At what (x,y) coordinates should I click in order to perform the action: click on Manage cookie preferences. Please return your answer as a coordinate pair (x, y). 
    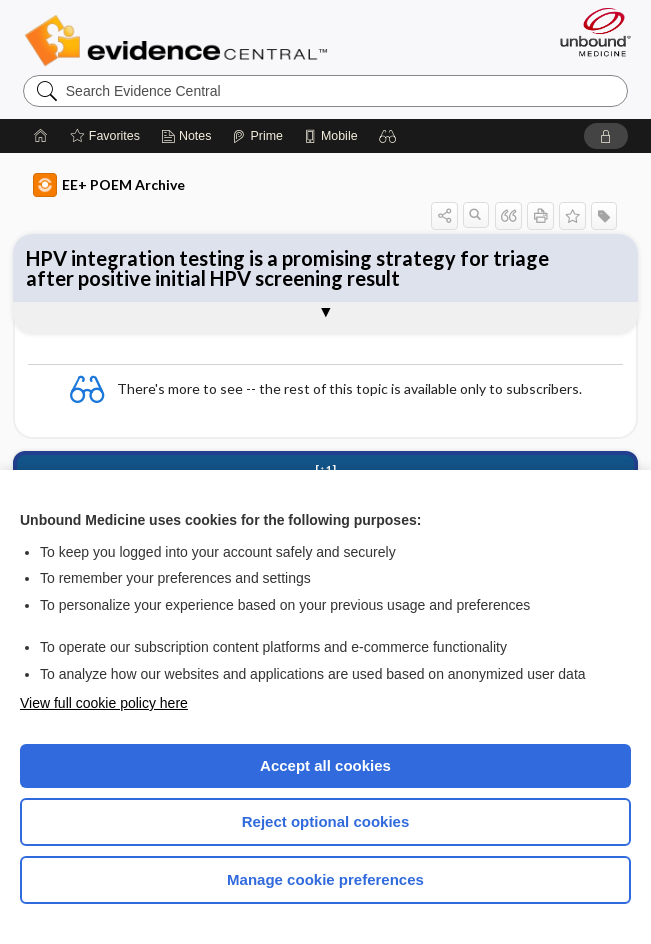
    Looking at the image, I should click on (325, 879).